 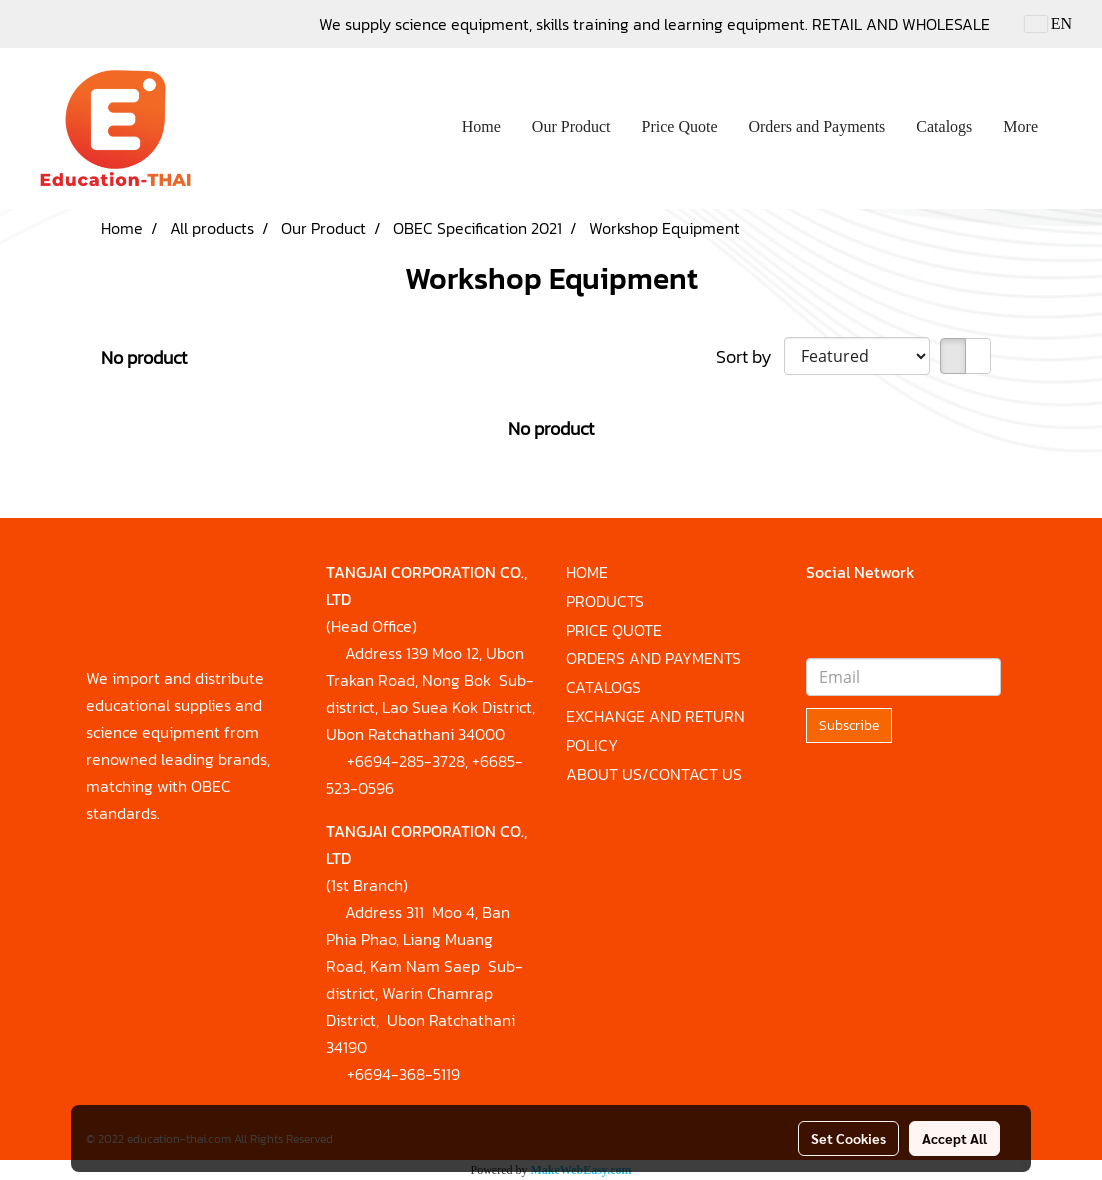 I want to click on +6694-285-3728, so click(x=406, y=761).